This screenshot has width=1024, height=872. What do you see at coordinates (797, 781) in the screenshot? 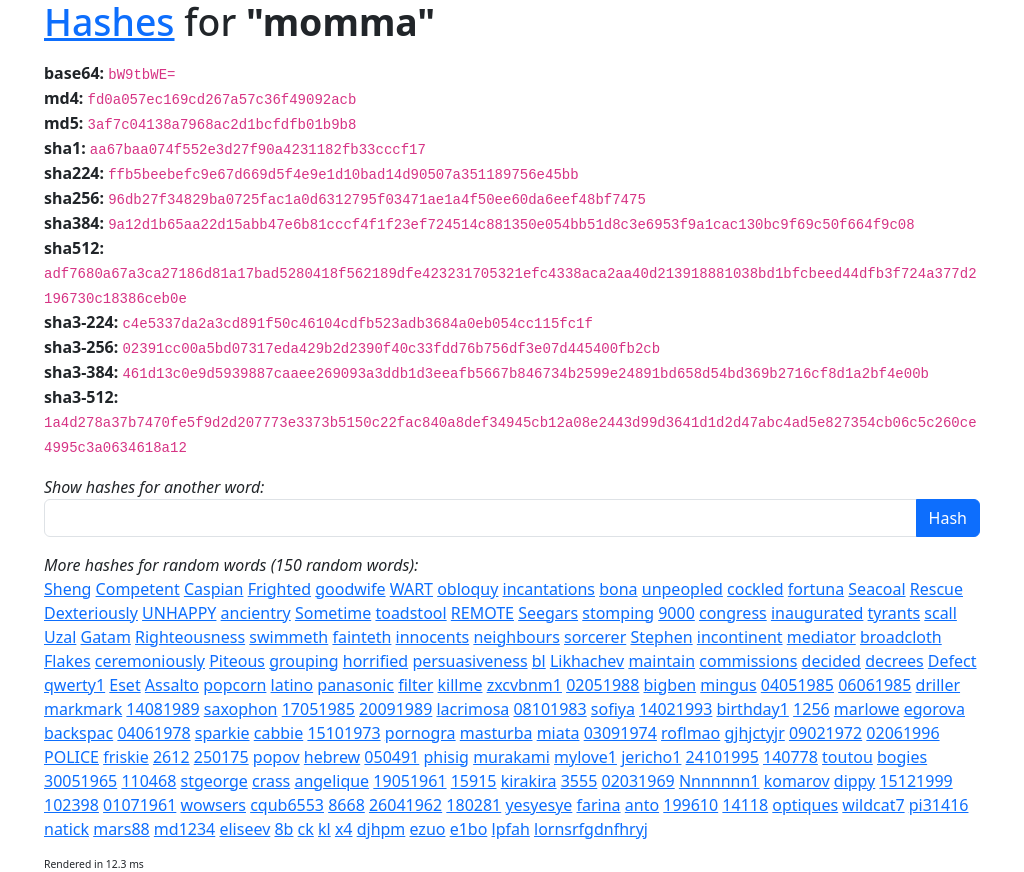
I see `komarov` at bounding box center [797, 781].